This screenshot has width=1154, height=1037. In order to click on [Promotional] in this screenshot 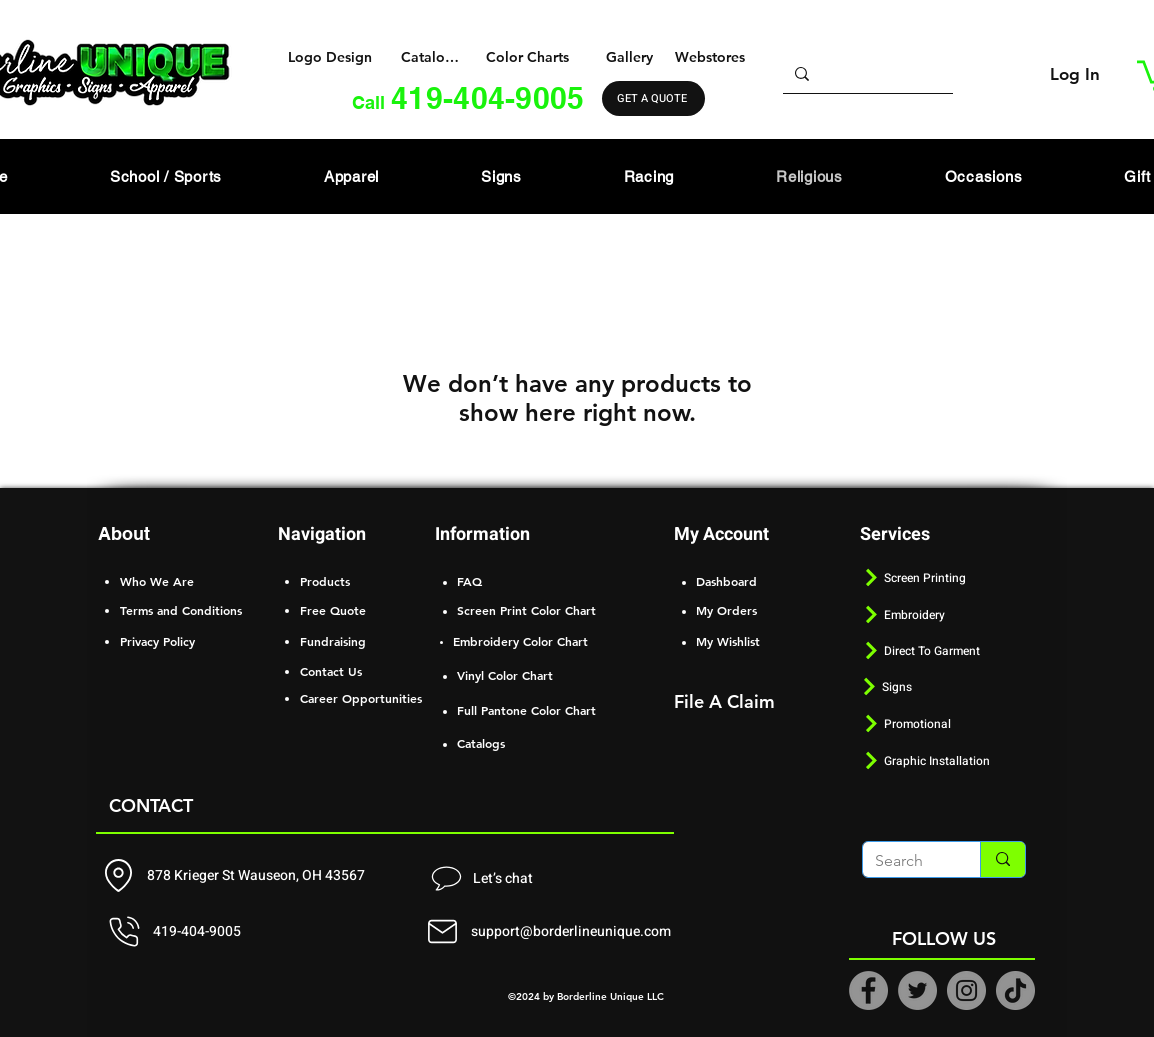, I will do `click(944, 723)`.